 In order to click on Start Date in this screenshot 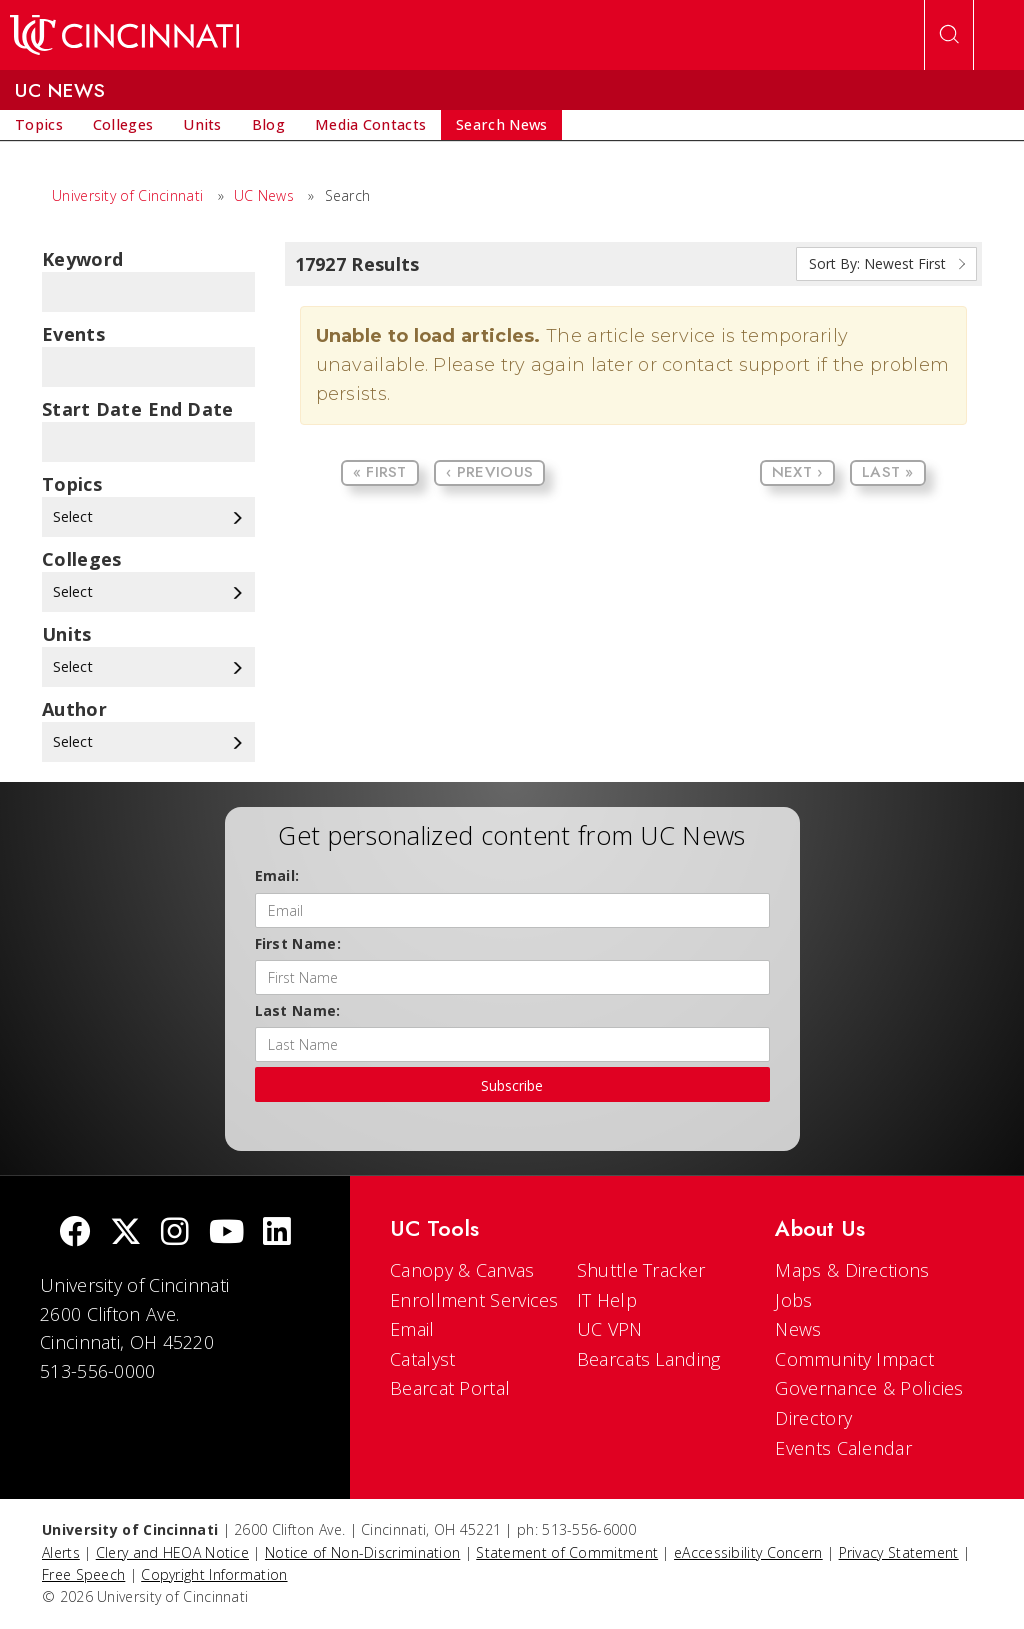, I will do `click(92, 409)`.